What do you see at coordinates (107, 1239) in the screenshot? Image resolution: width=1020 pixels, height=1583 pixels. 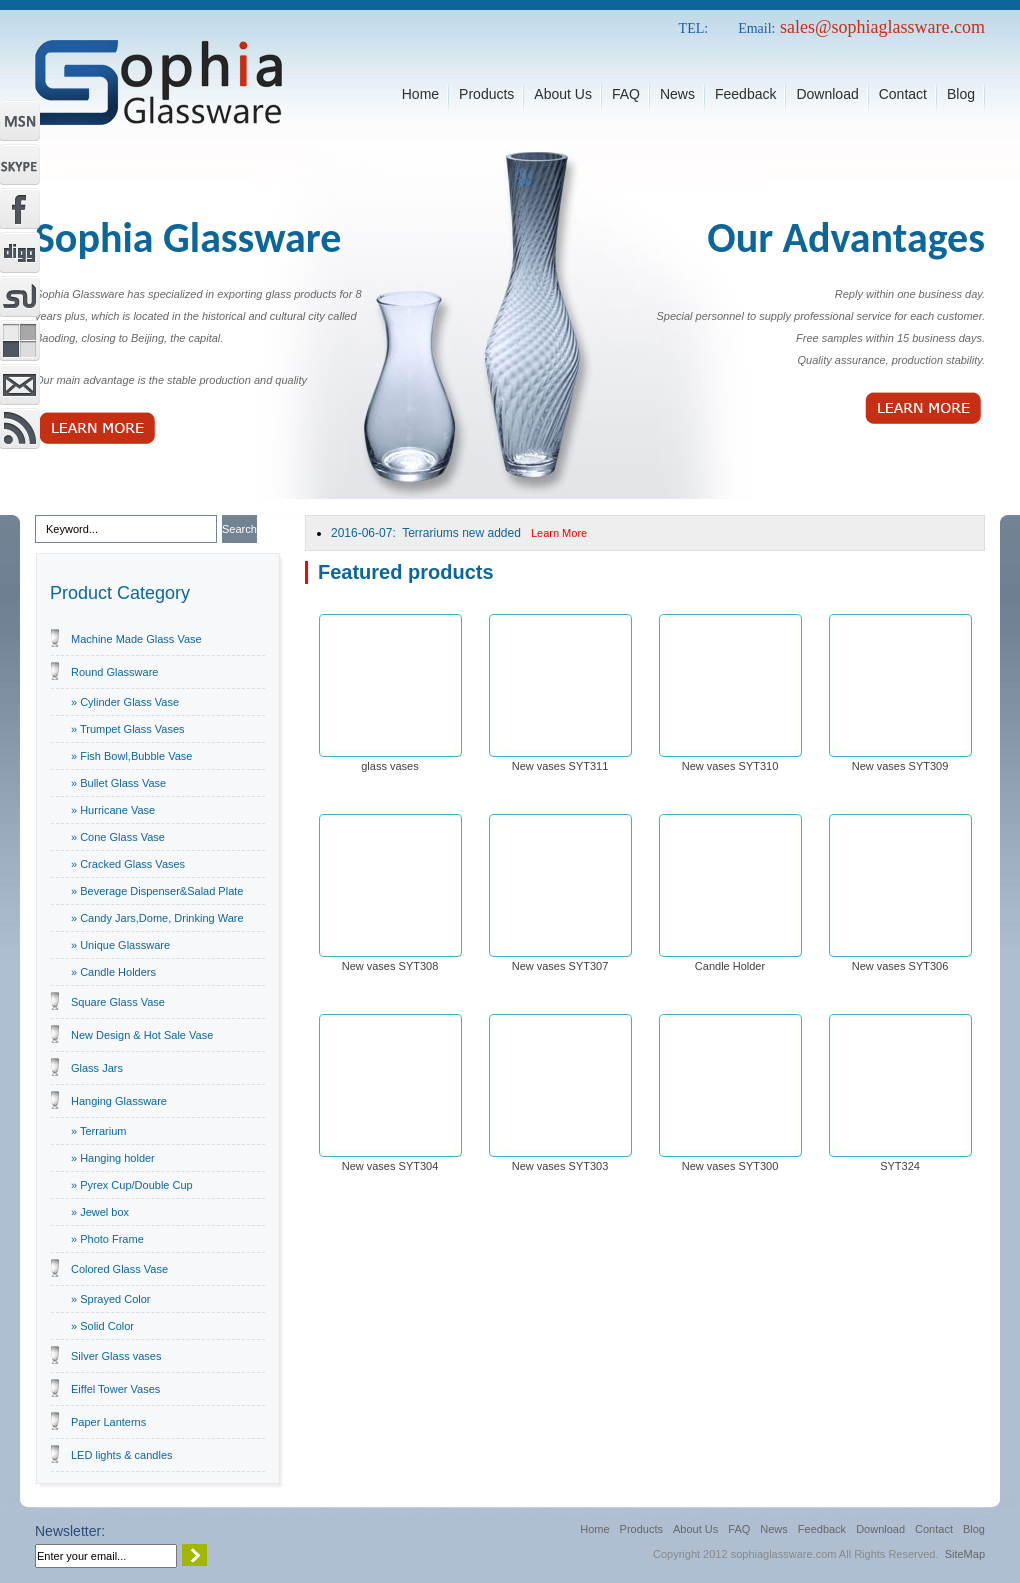 I see `» Photo Frame` at bounding box center [107, 1239].